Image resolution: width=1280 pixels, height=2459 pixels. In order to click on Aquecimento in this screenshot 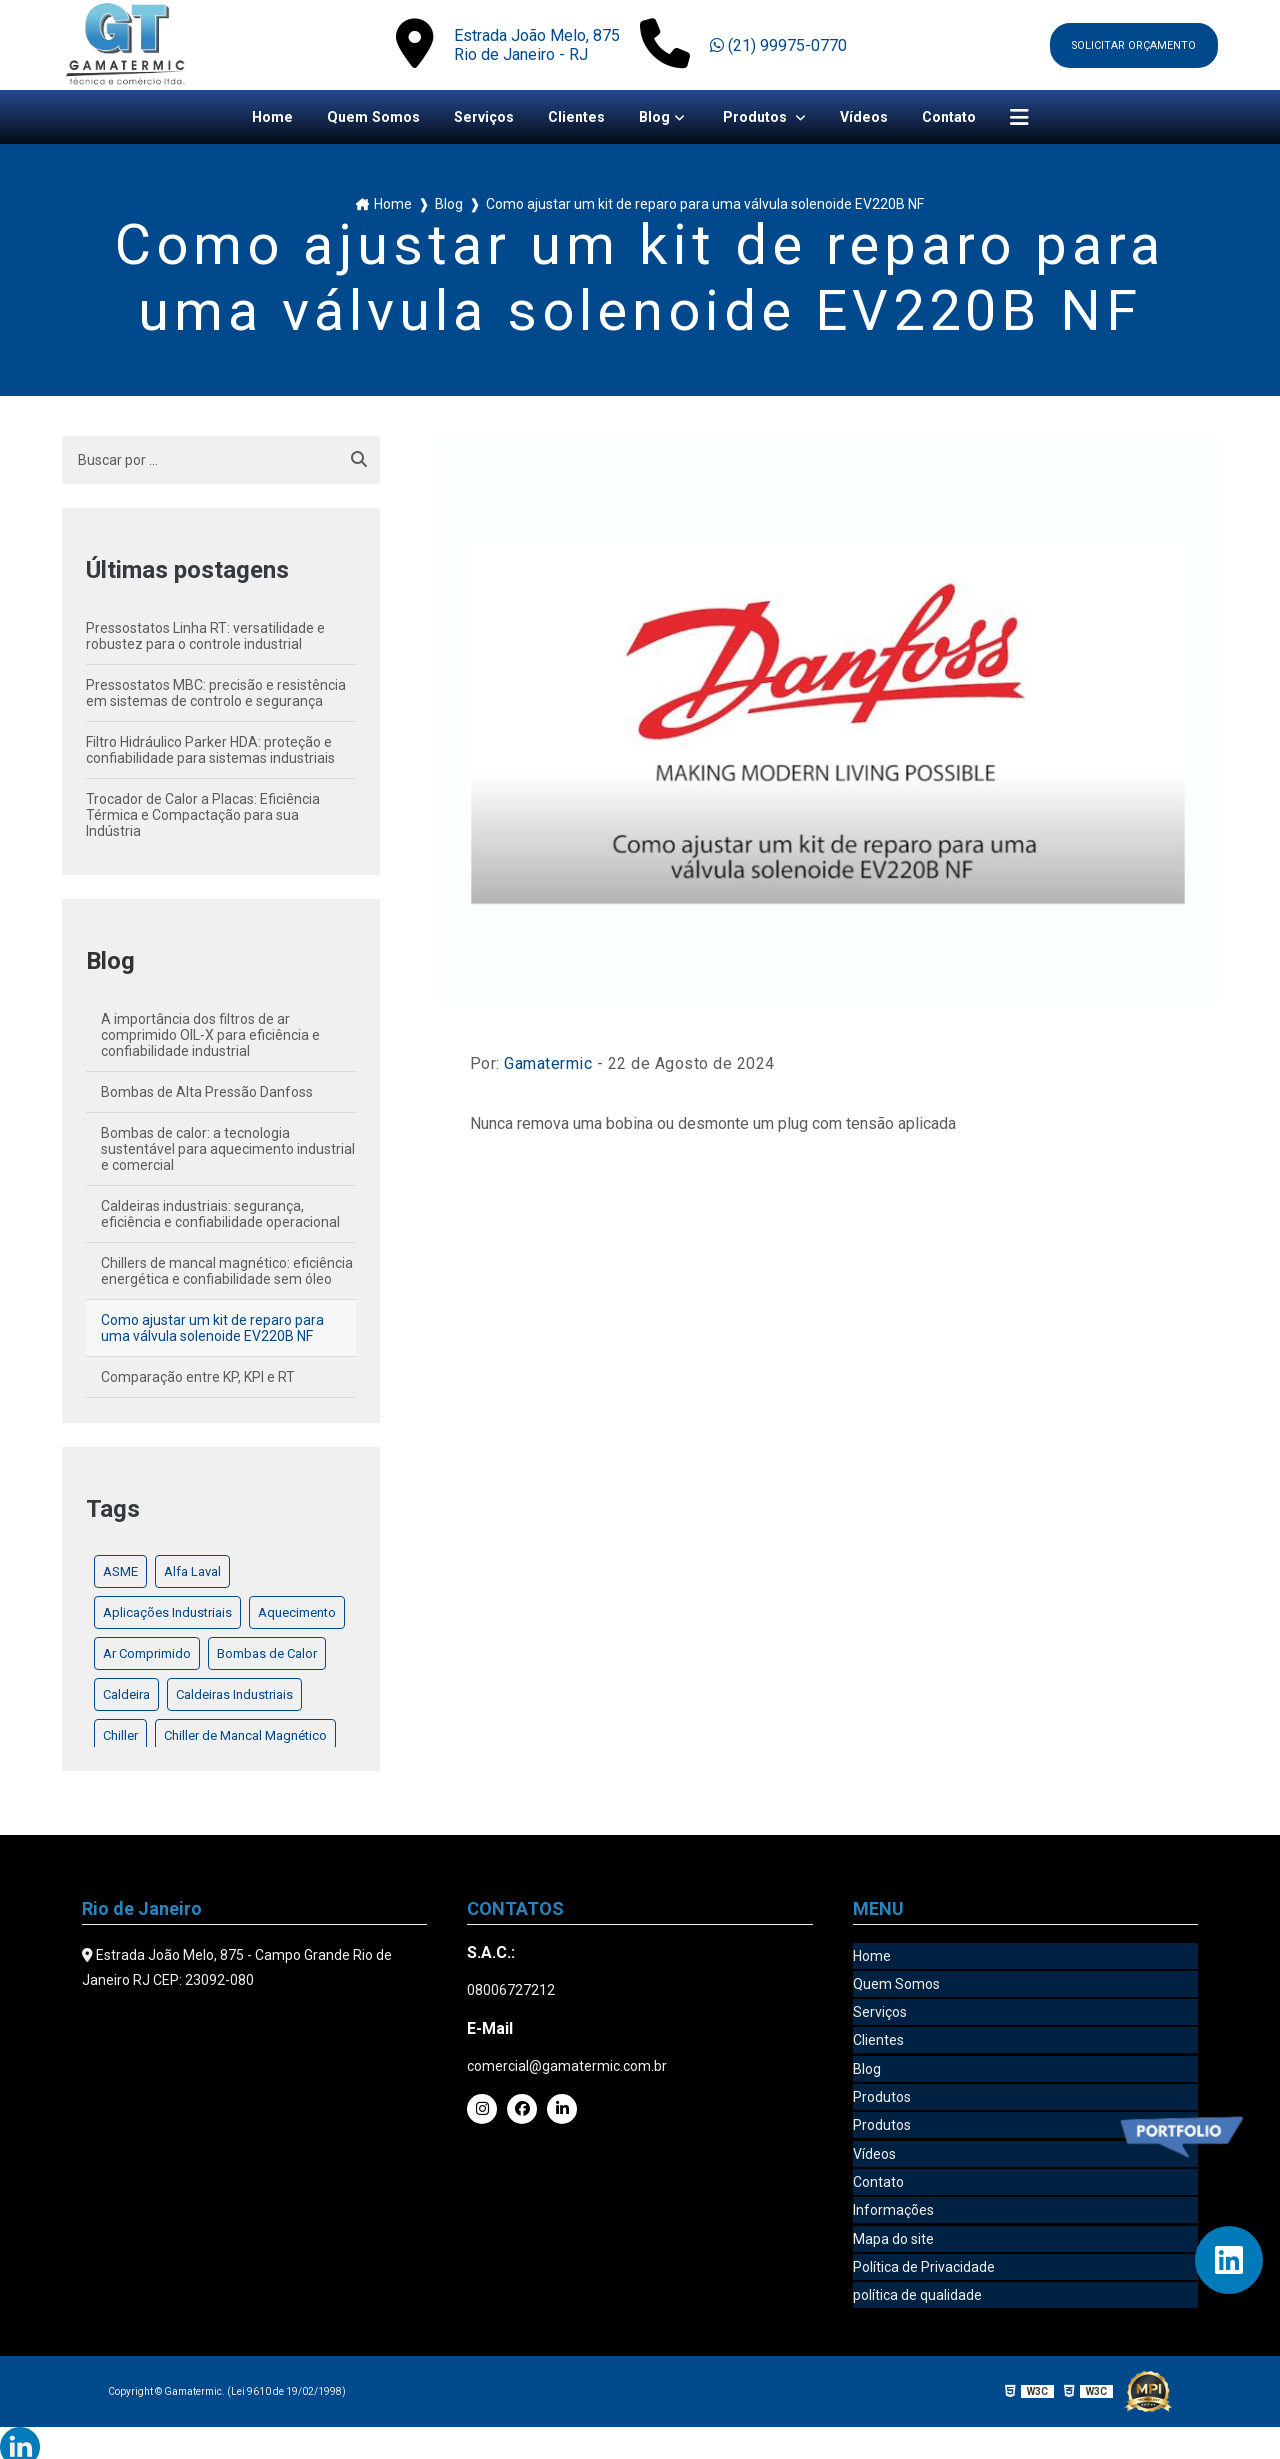, I will do `click(297, 1615)`.